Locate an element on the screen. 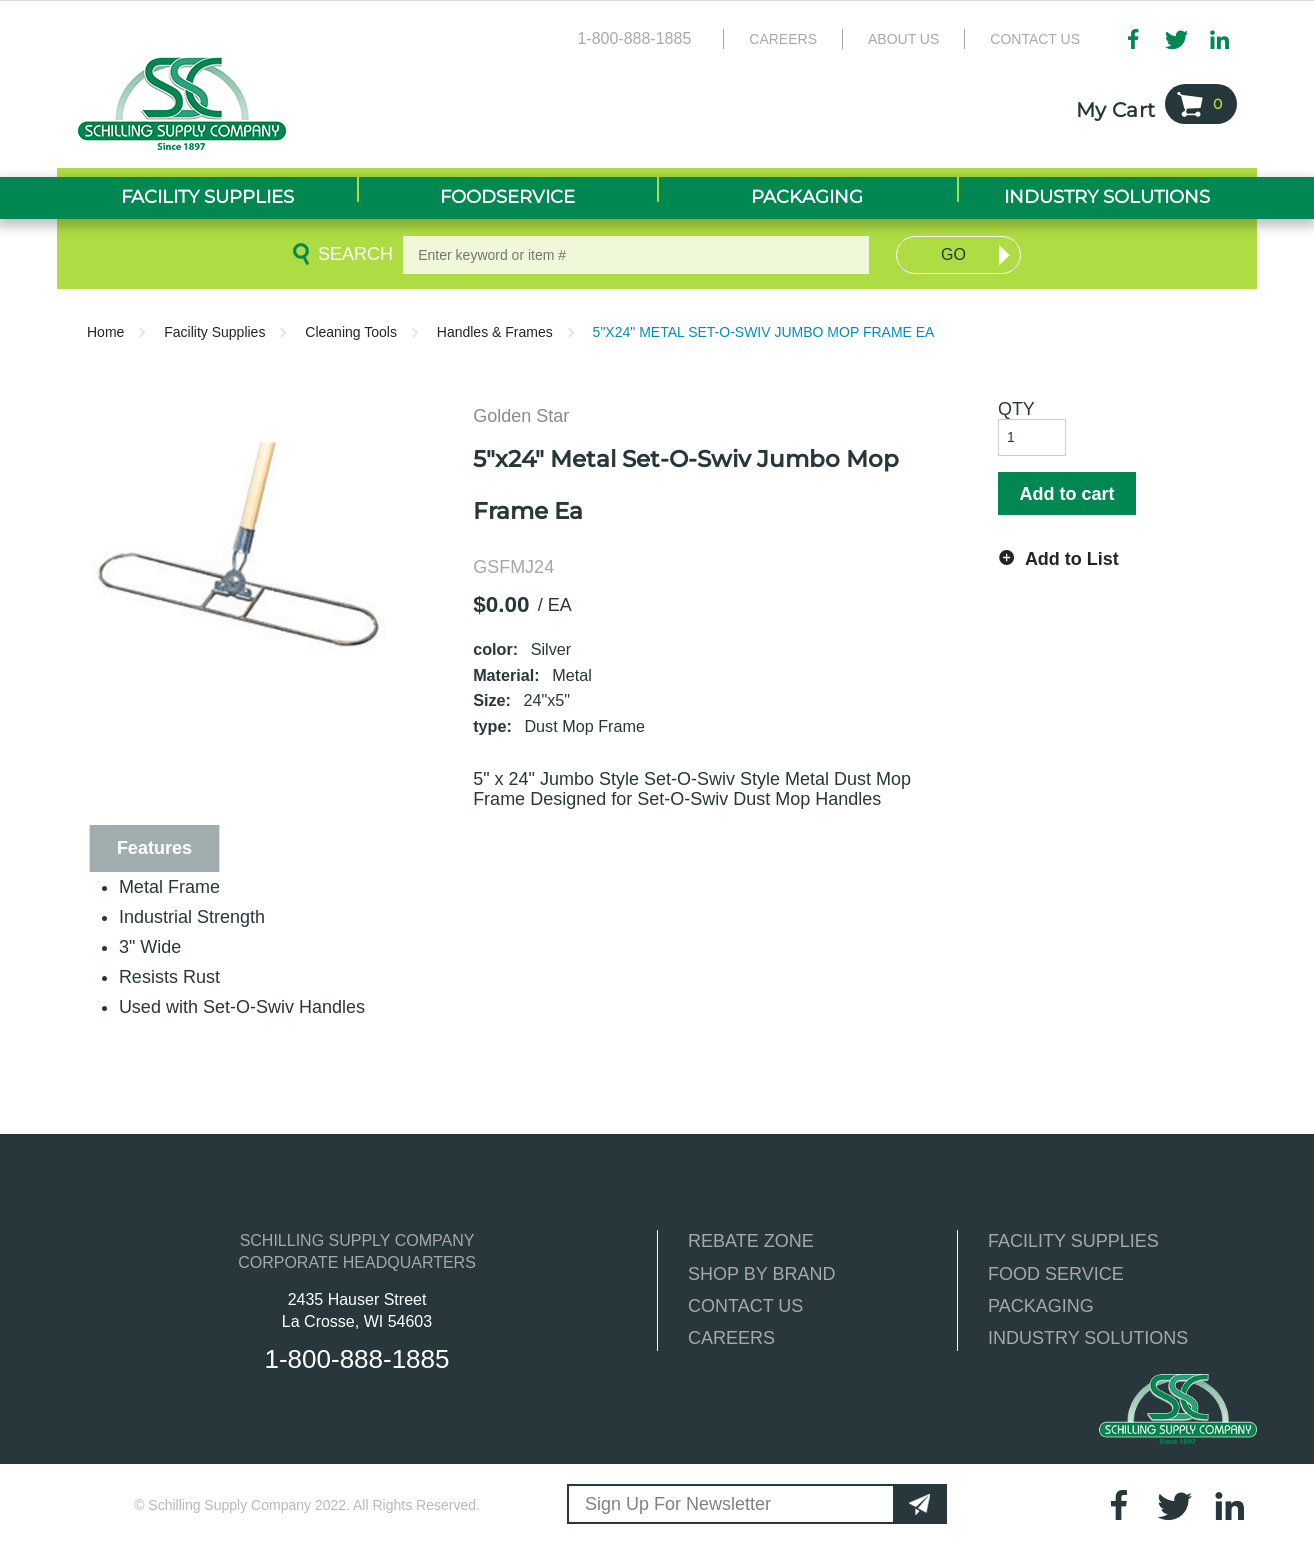 This screenshot has height=1544, width=1314. Add to cart [button] is located at coordinates (1066, 494).